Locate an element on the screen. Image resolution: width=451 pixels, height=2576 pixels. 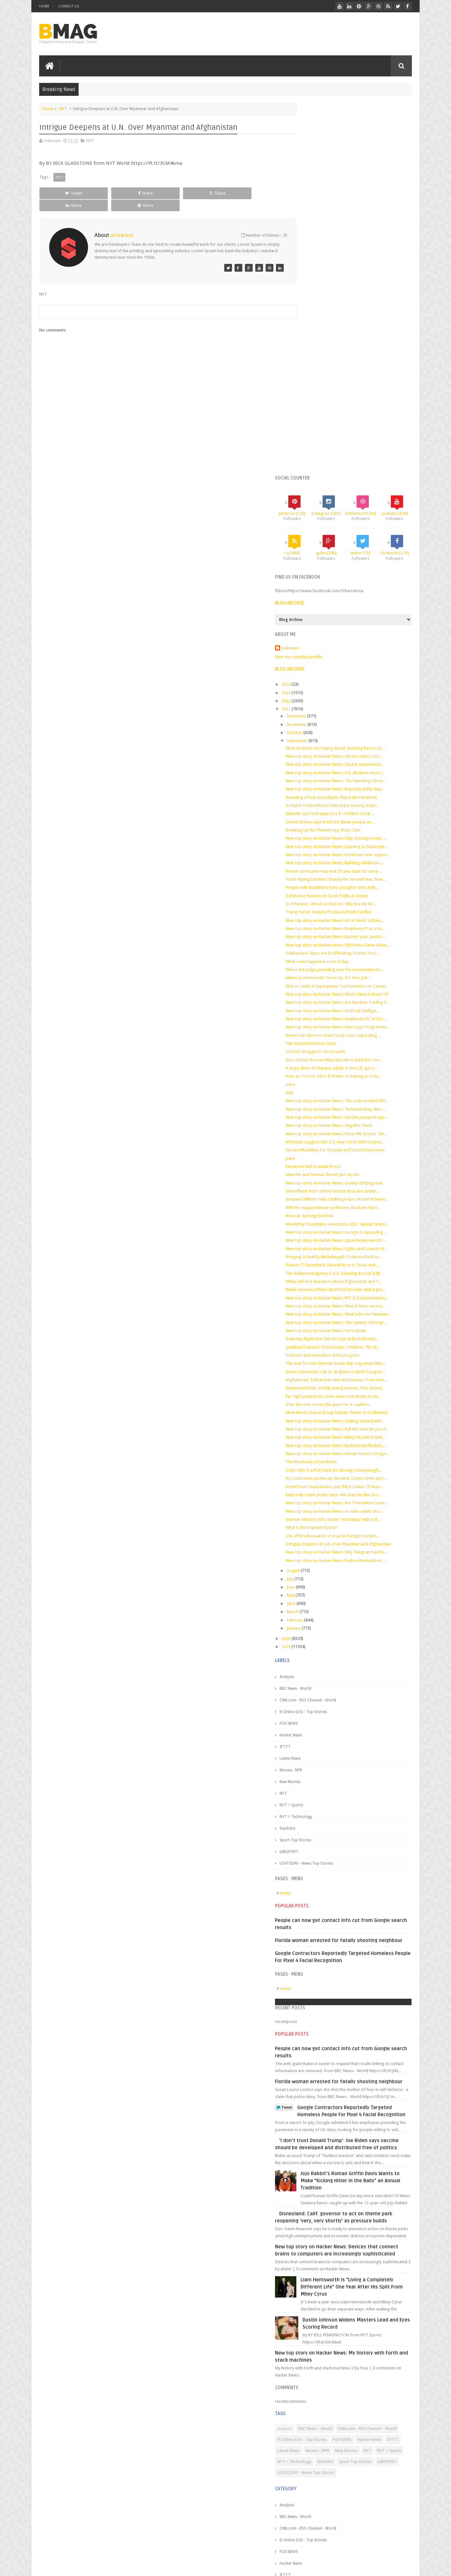
New top story on Hacker News: On Solitude is located at coordinates (351, 1082).